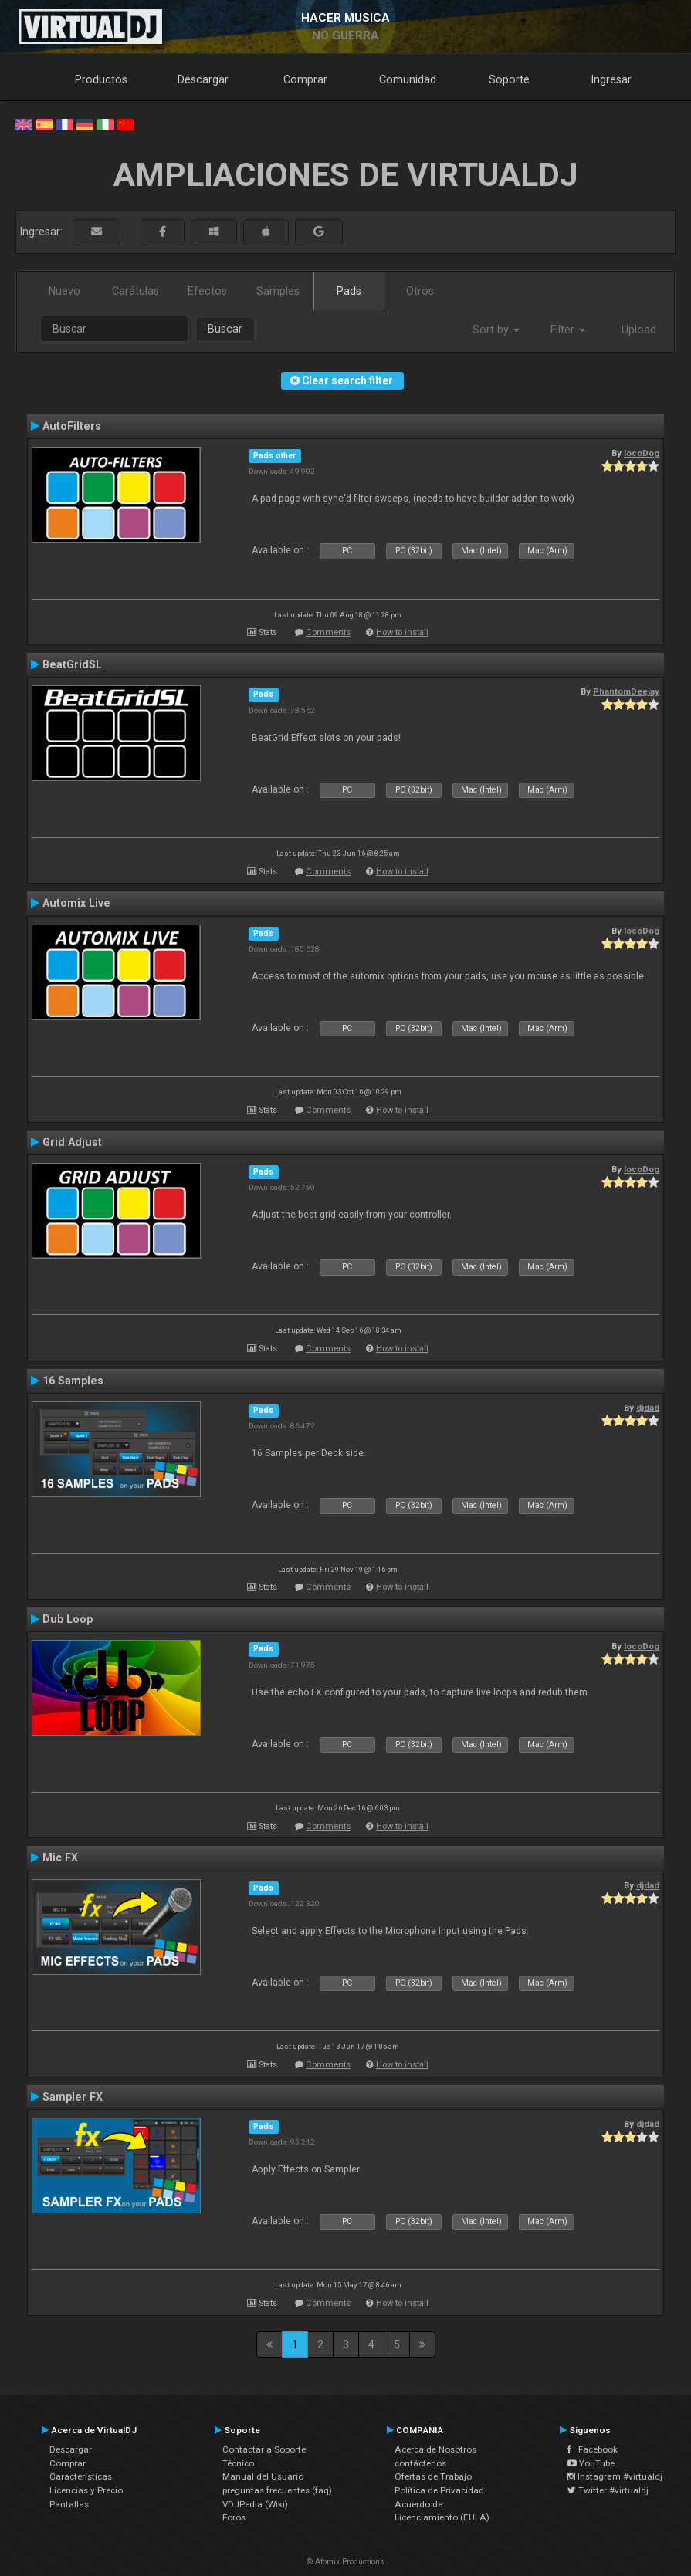 The height and width of the screenshot is (2576, 691). I want to click on preguntas frecuentes (faq), so click(277, 2490).